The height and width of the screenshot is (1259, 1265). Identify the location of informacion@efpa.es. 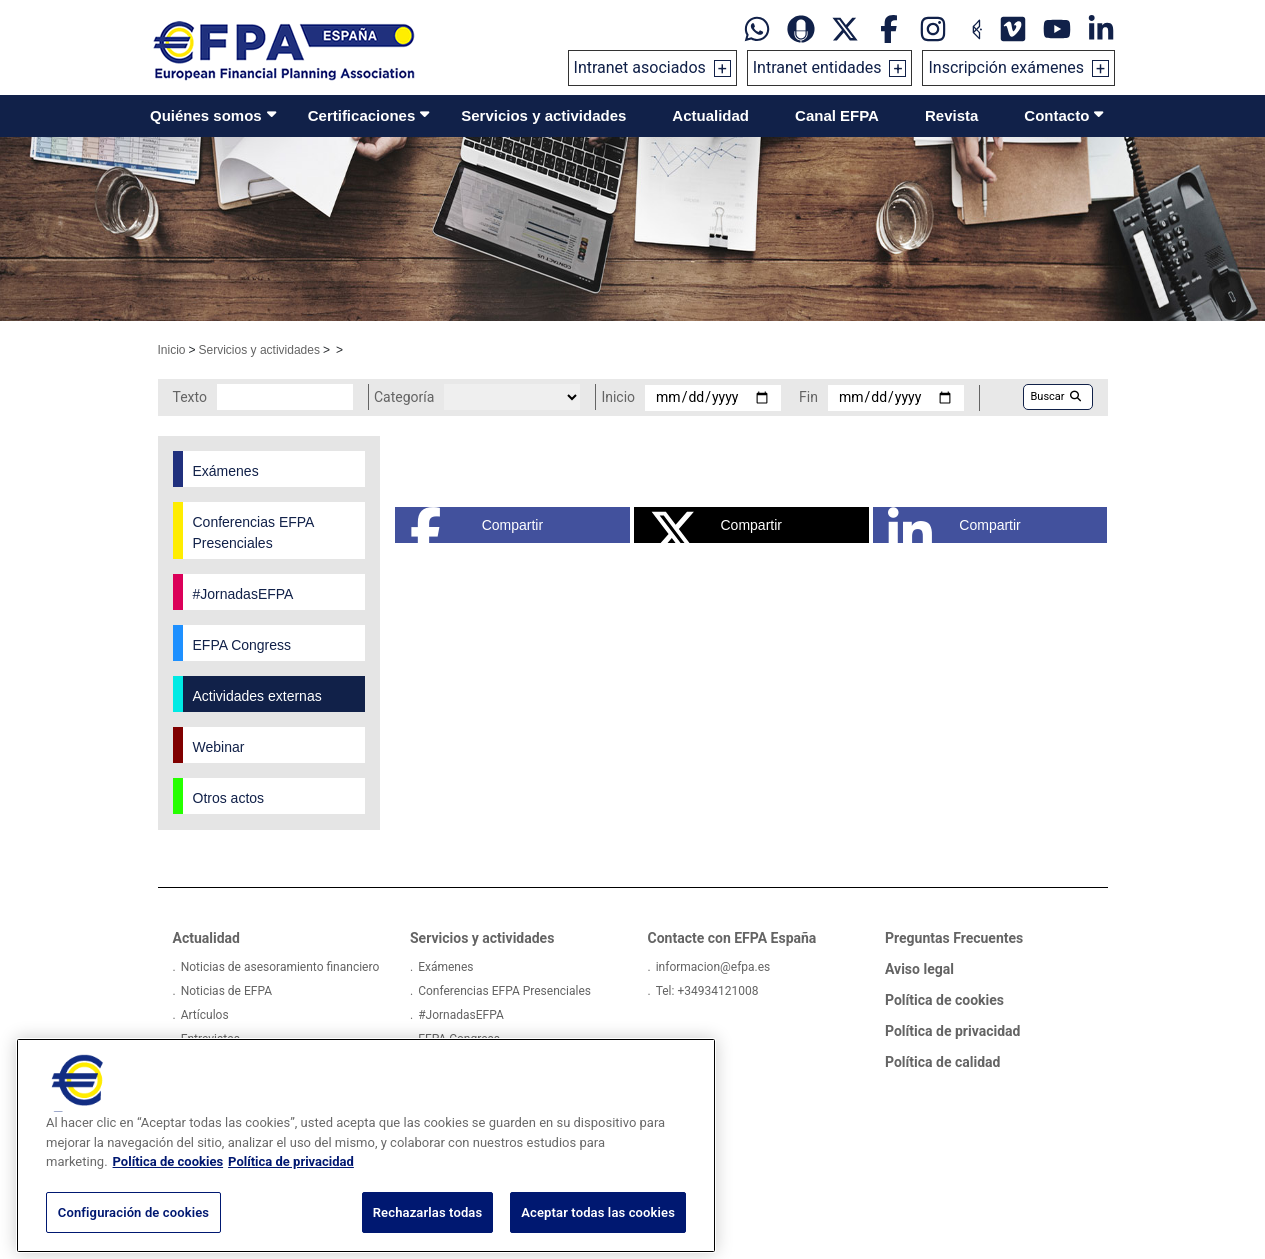
(713, 967).